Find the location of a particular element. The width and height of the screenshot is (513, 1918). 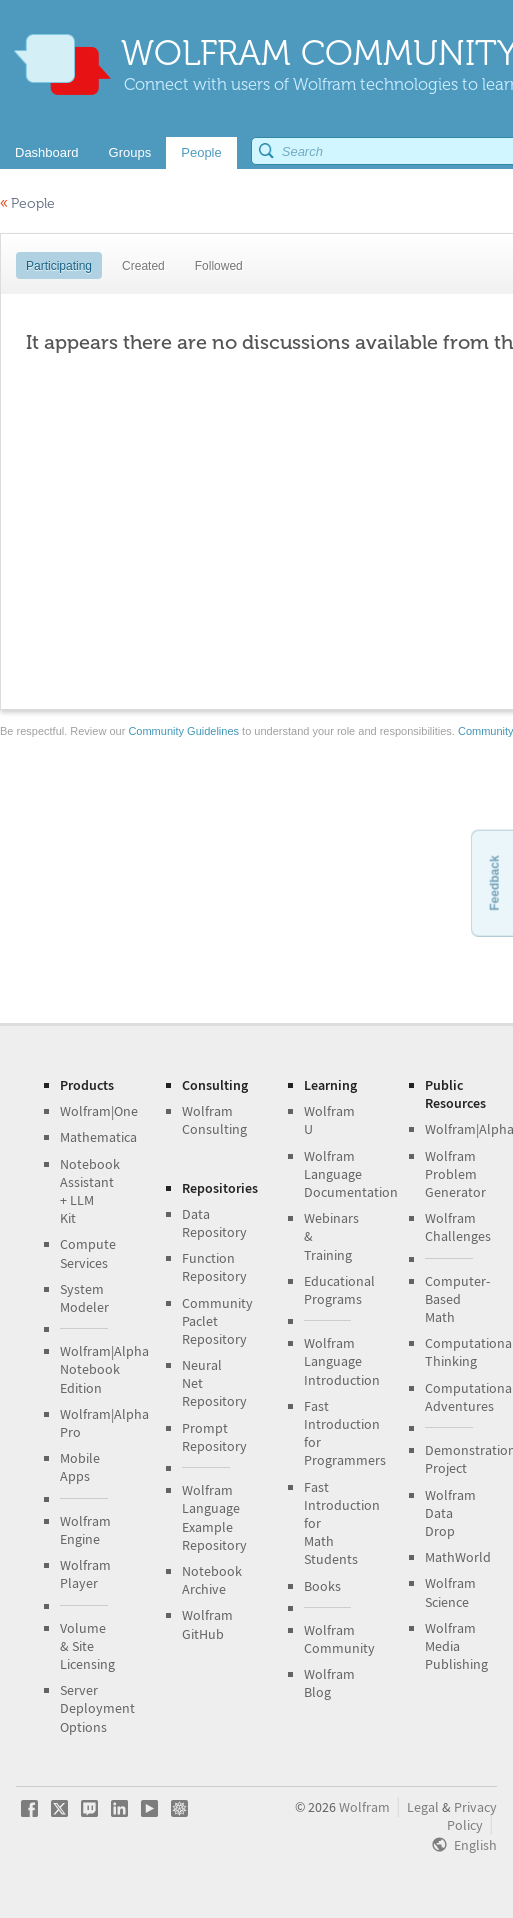

Wolfram Player is located at coordinates (85, 1574).